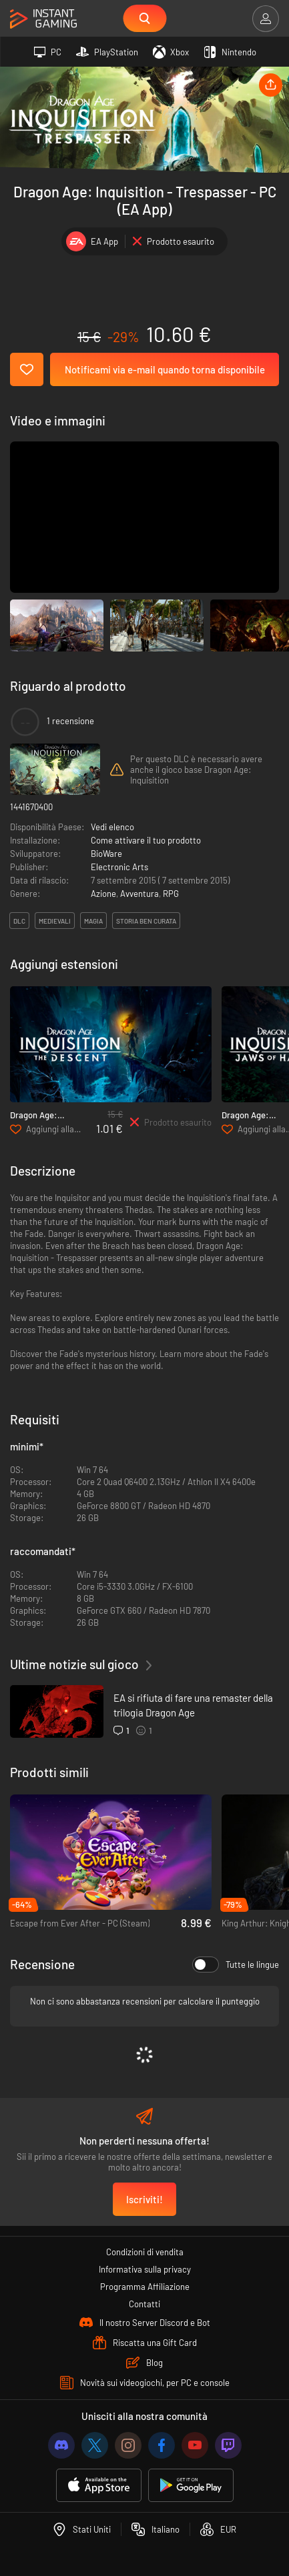 This screenshot has width=289, height=2576. What do you see at coordinates (119, 867) in the screenshot?
I see `Electronic Arts` at bounding box center [119, 867].